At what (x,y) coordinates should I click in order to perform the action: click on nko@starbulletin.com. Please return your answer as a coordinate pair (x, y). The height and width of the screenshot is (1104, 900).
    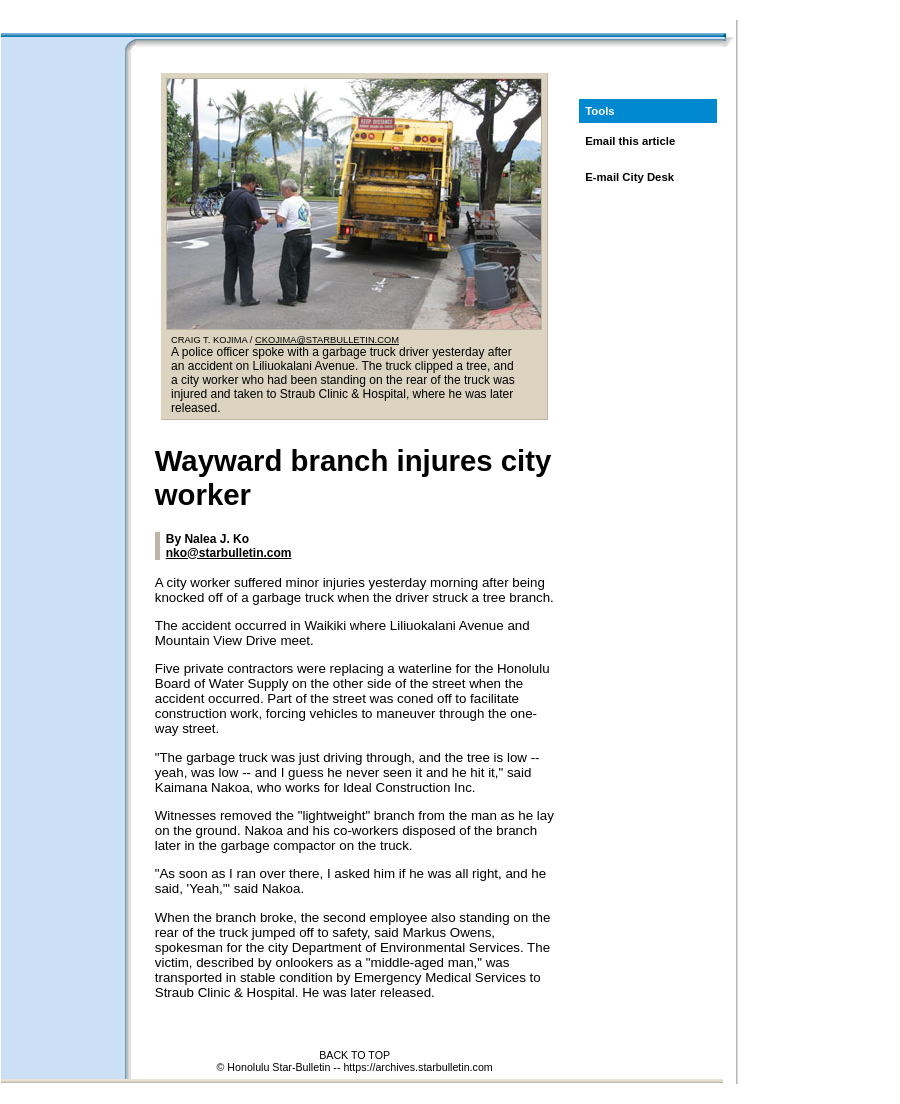
    Looking at the image, I should click on (229, 553).